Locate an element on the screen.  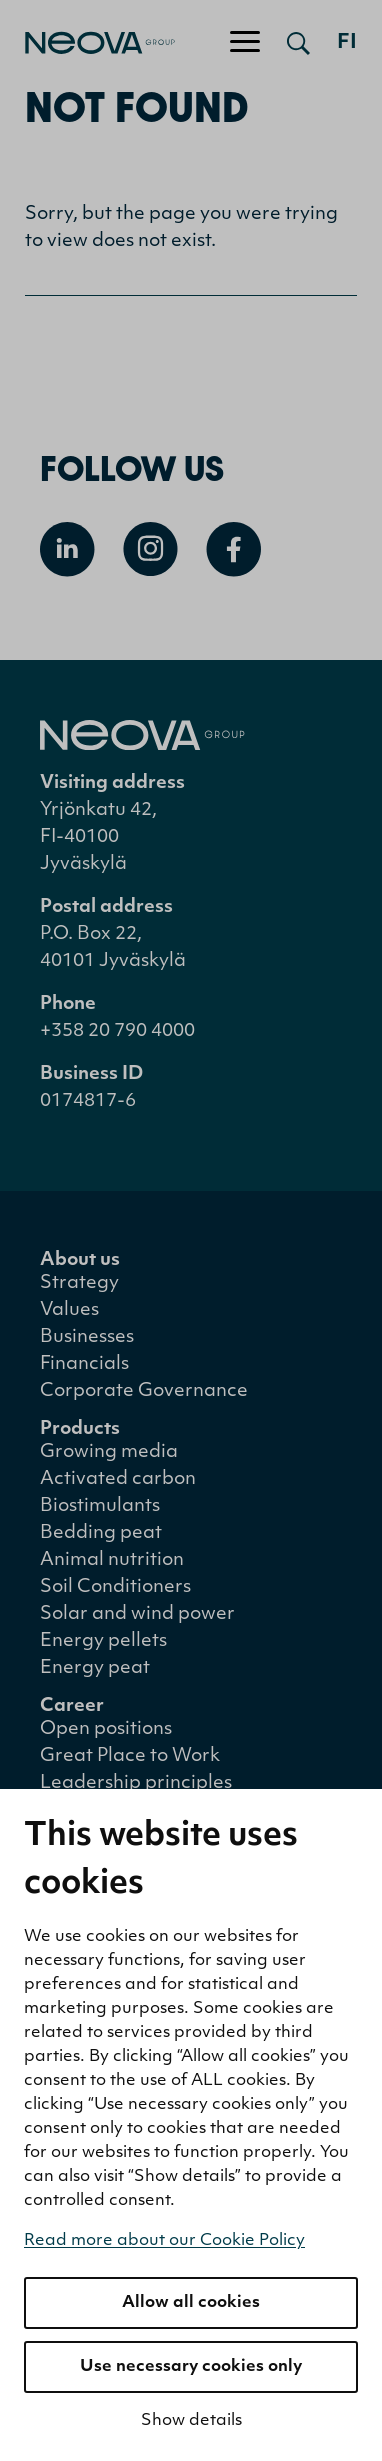
[Open Instagram] is located at coordinates (150, 549).